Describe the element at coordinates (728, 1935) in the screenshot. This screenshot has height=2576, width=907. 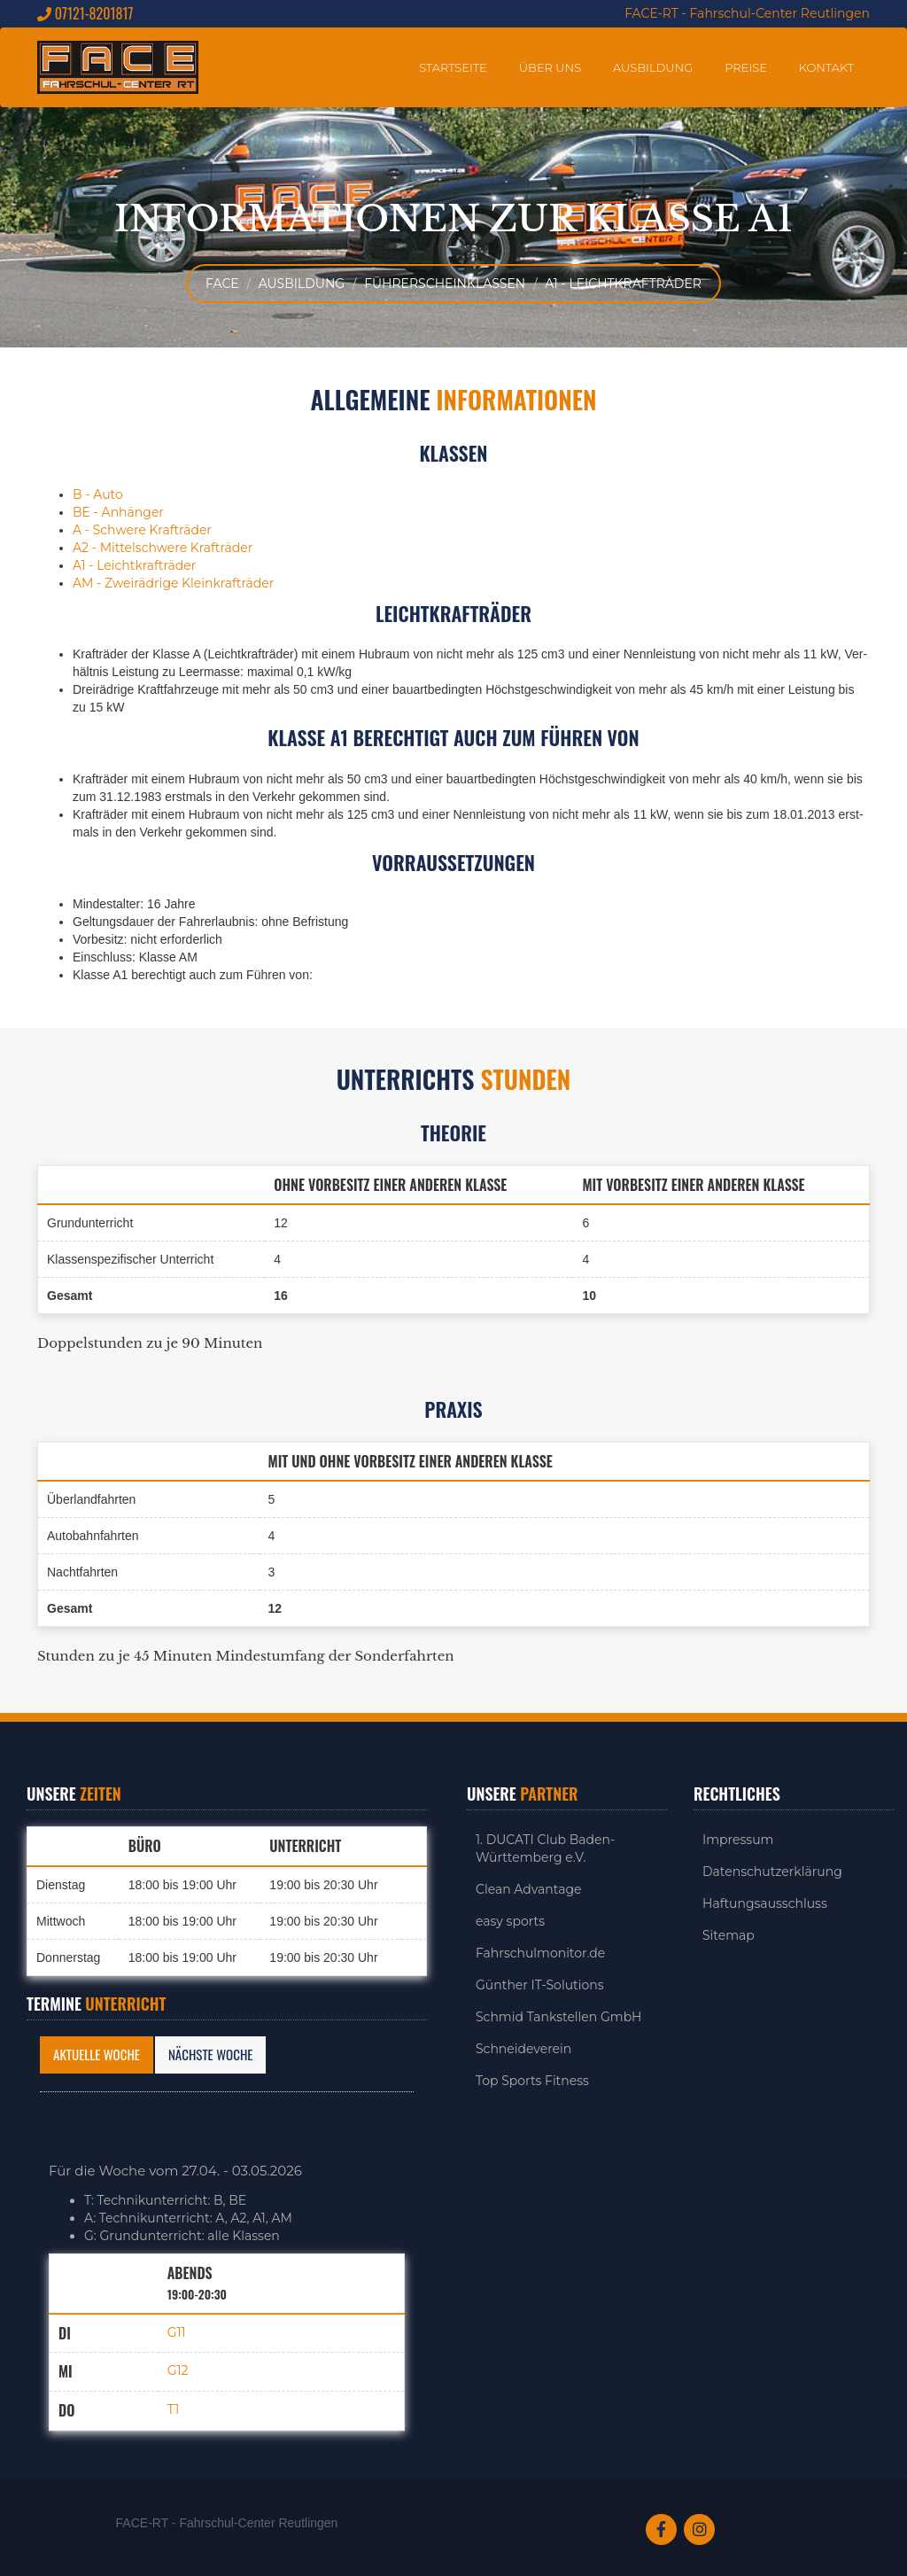
I see `Sitemap` at that location.